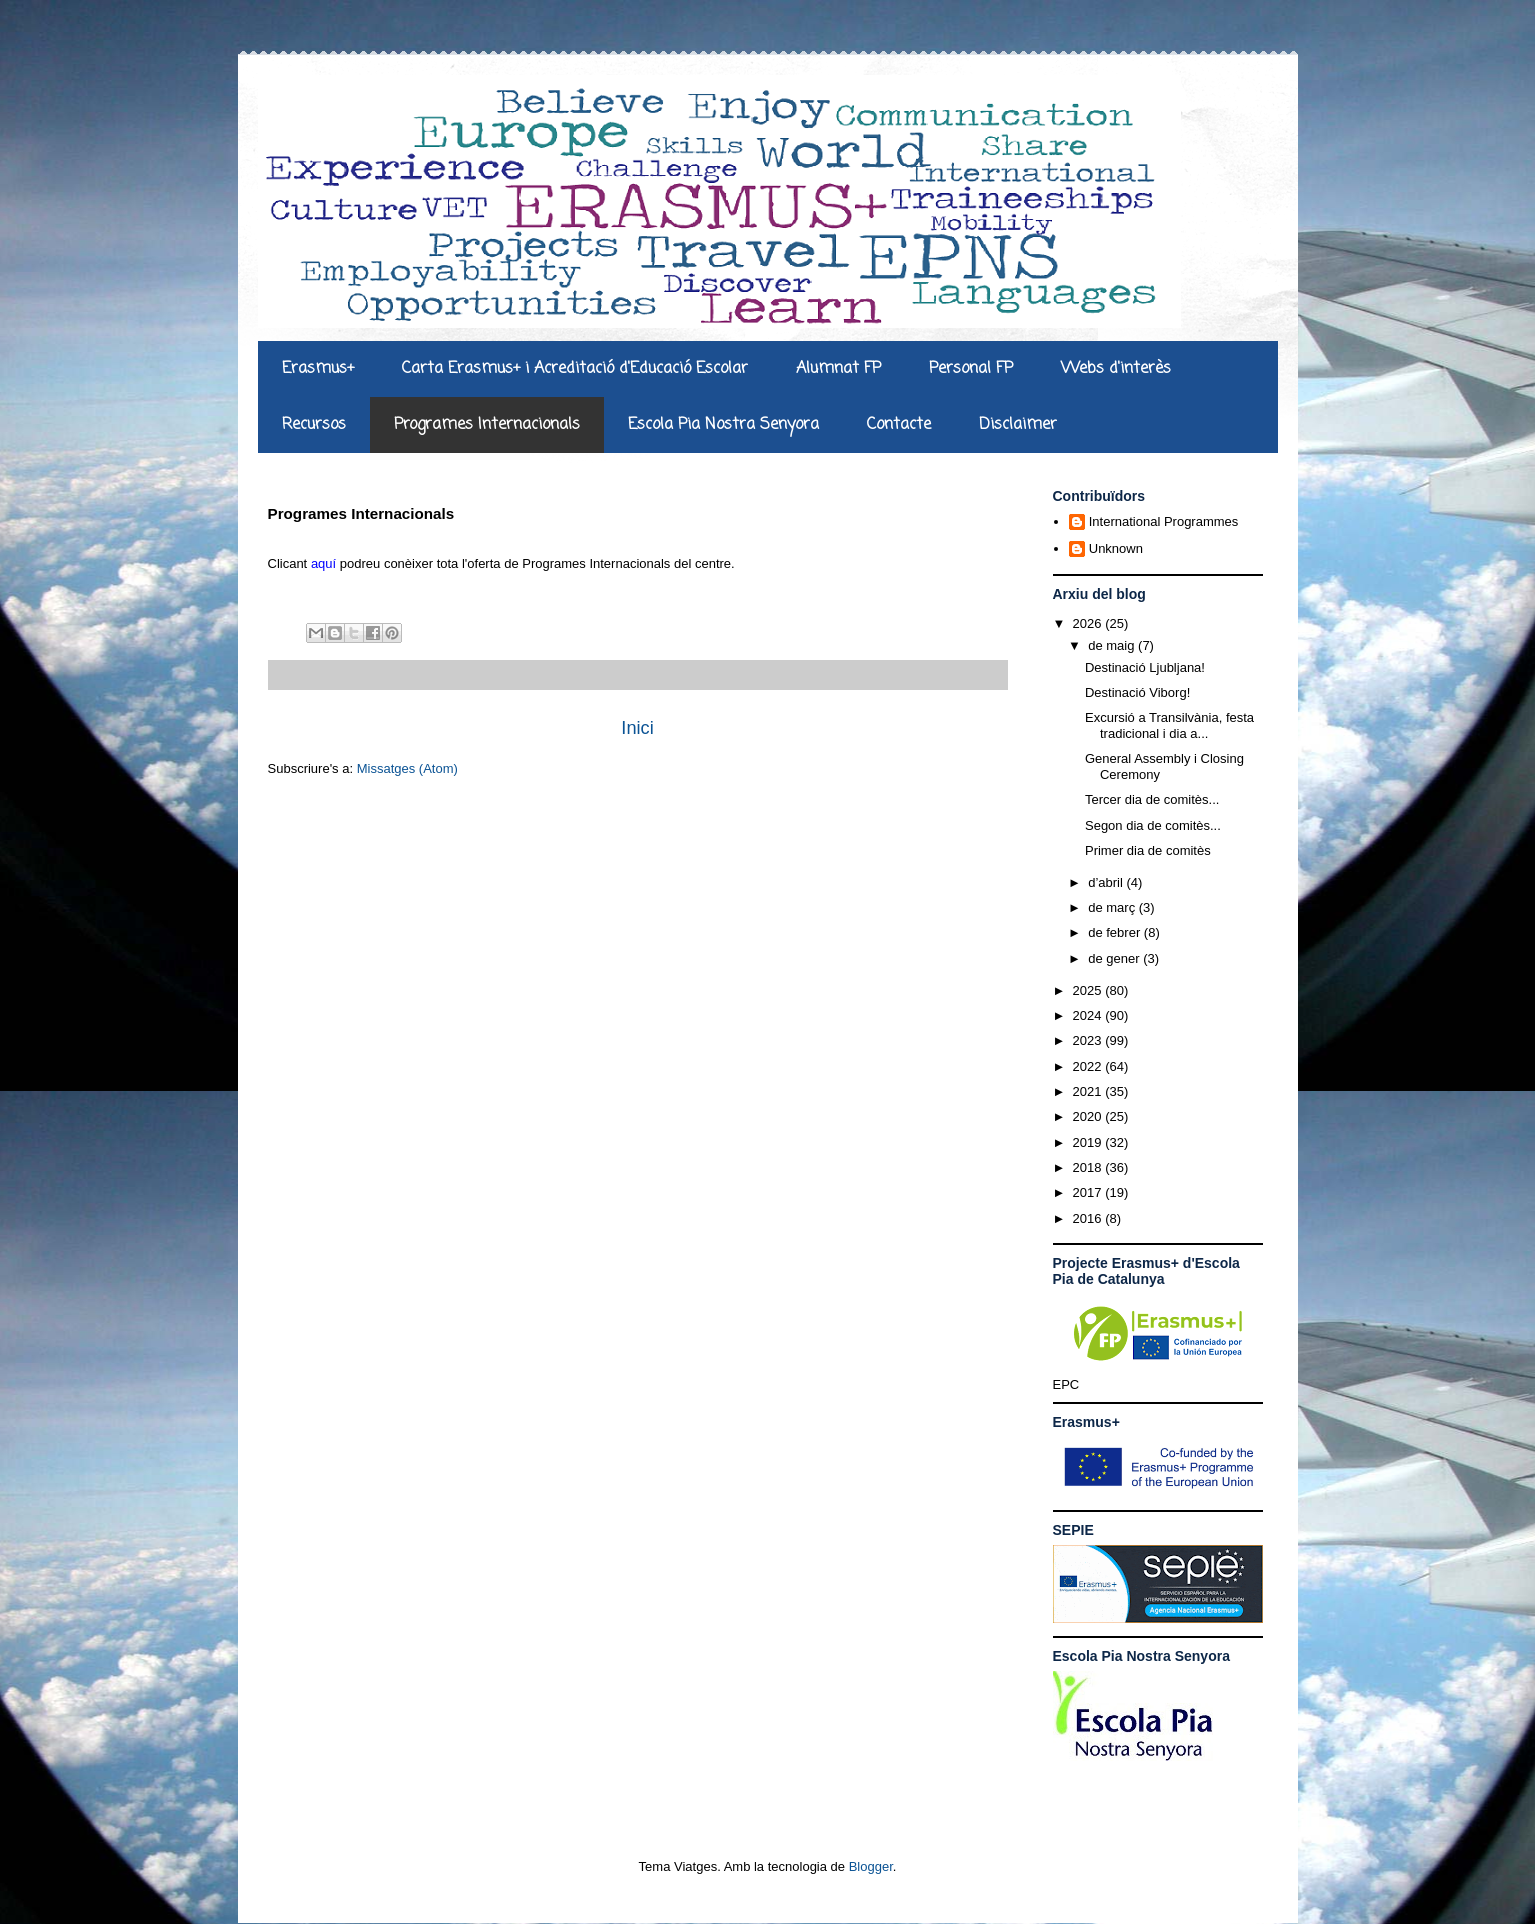  I want to click on International Programmes, so click(1164, 521).